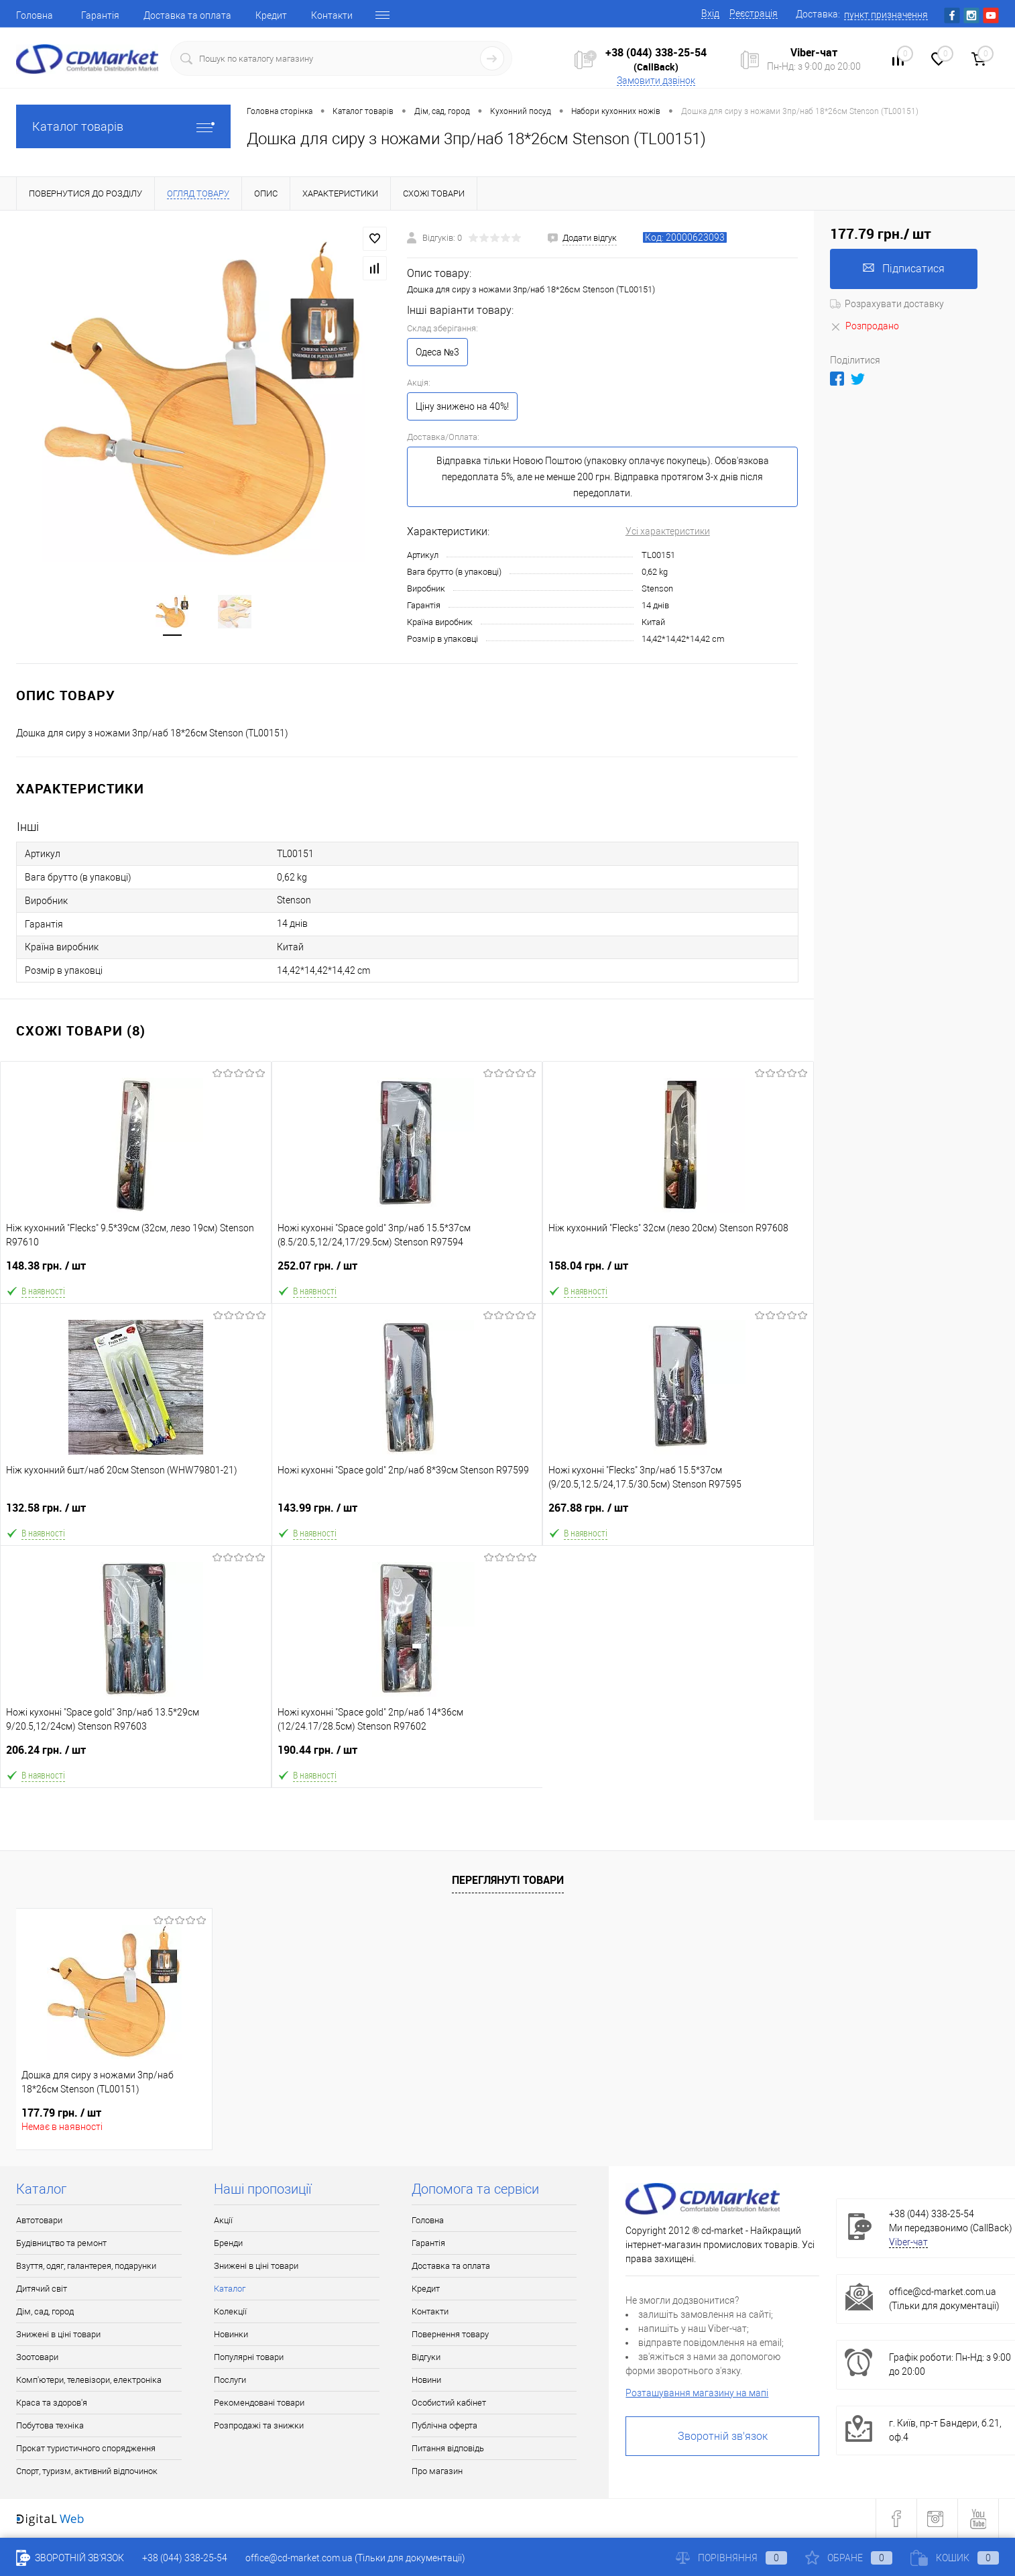  Describe the element at coordinates (656, 80) in the screenshot. I see `Замовити дзвінок` at that location.